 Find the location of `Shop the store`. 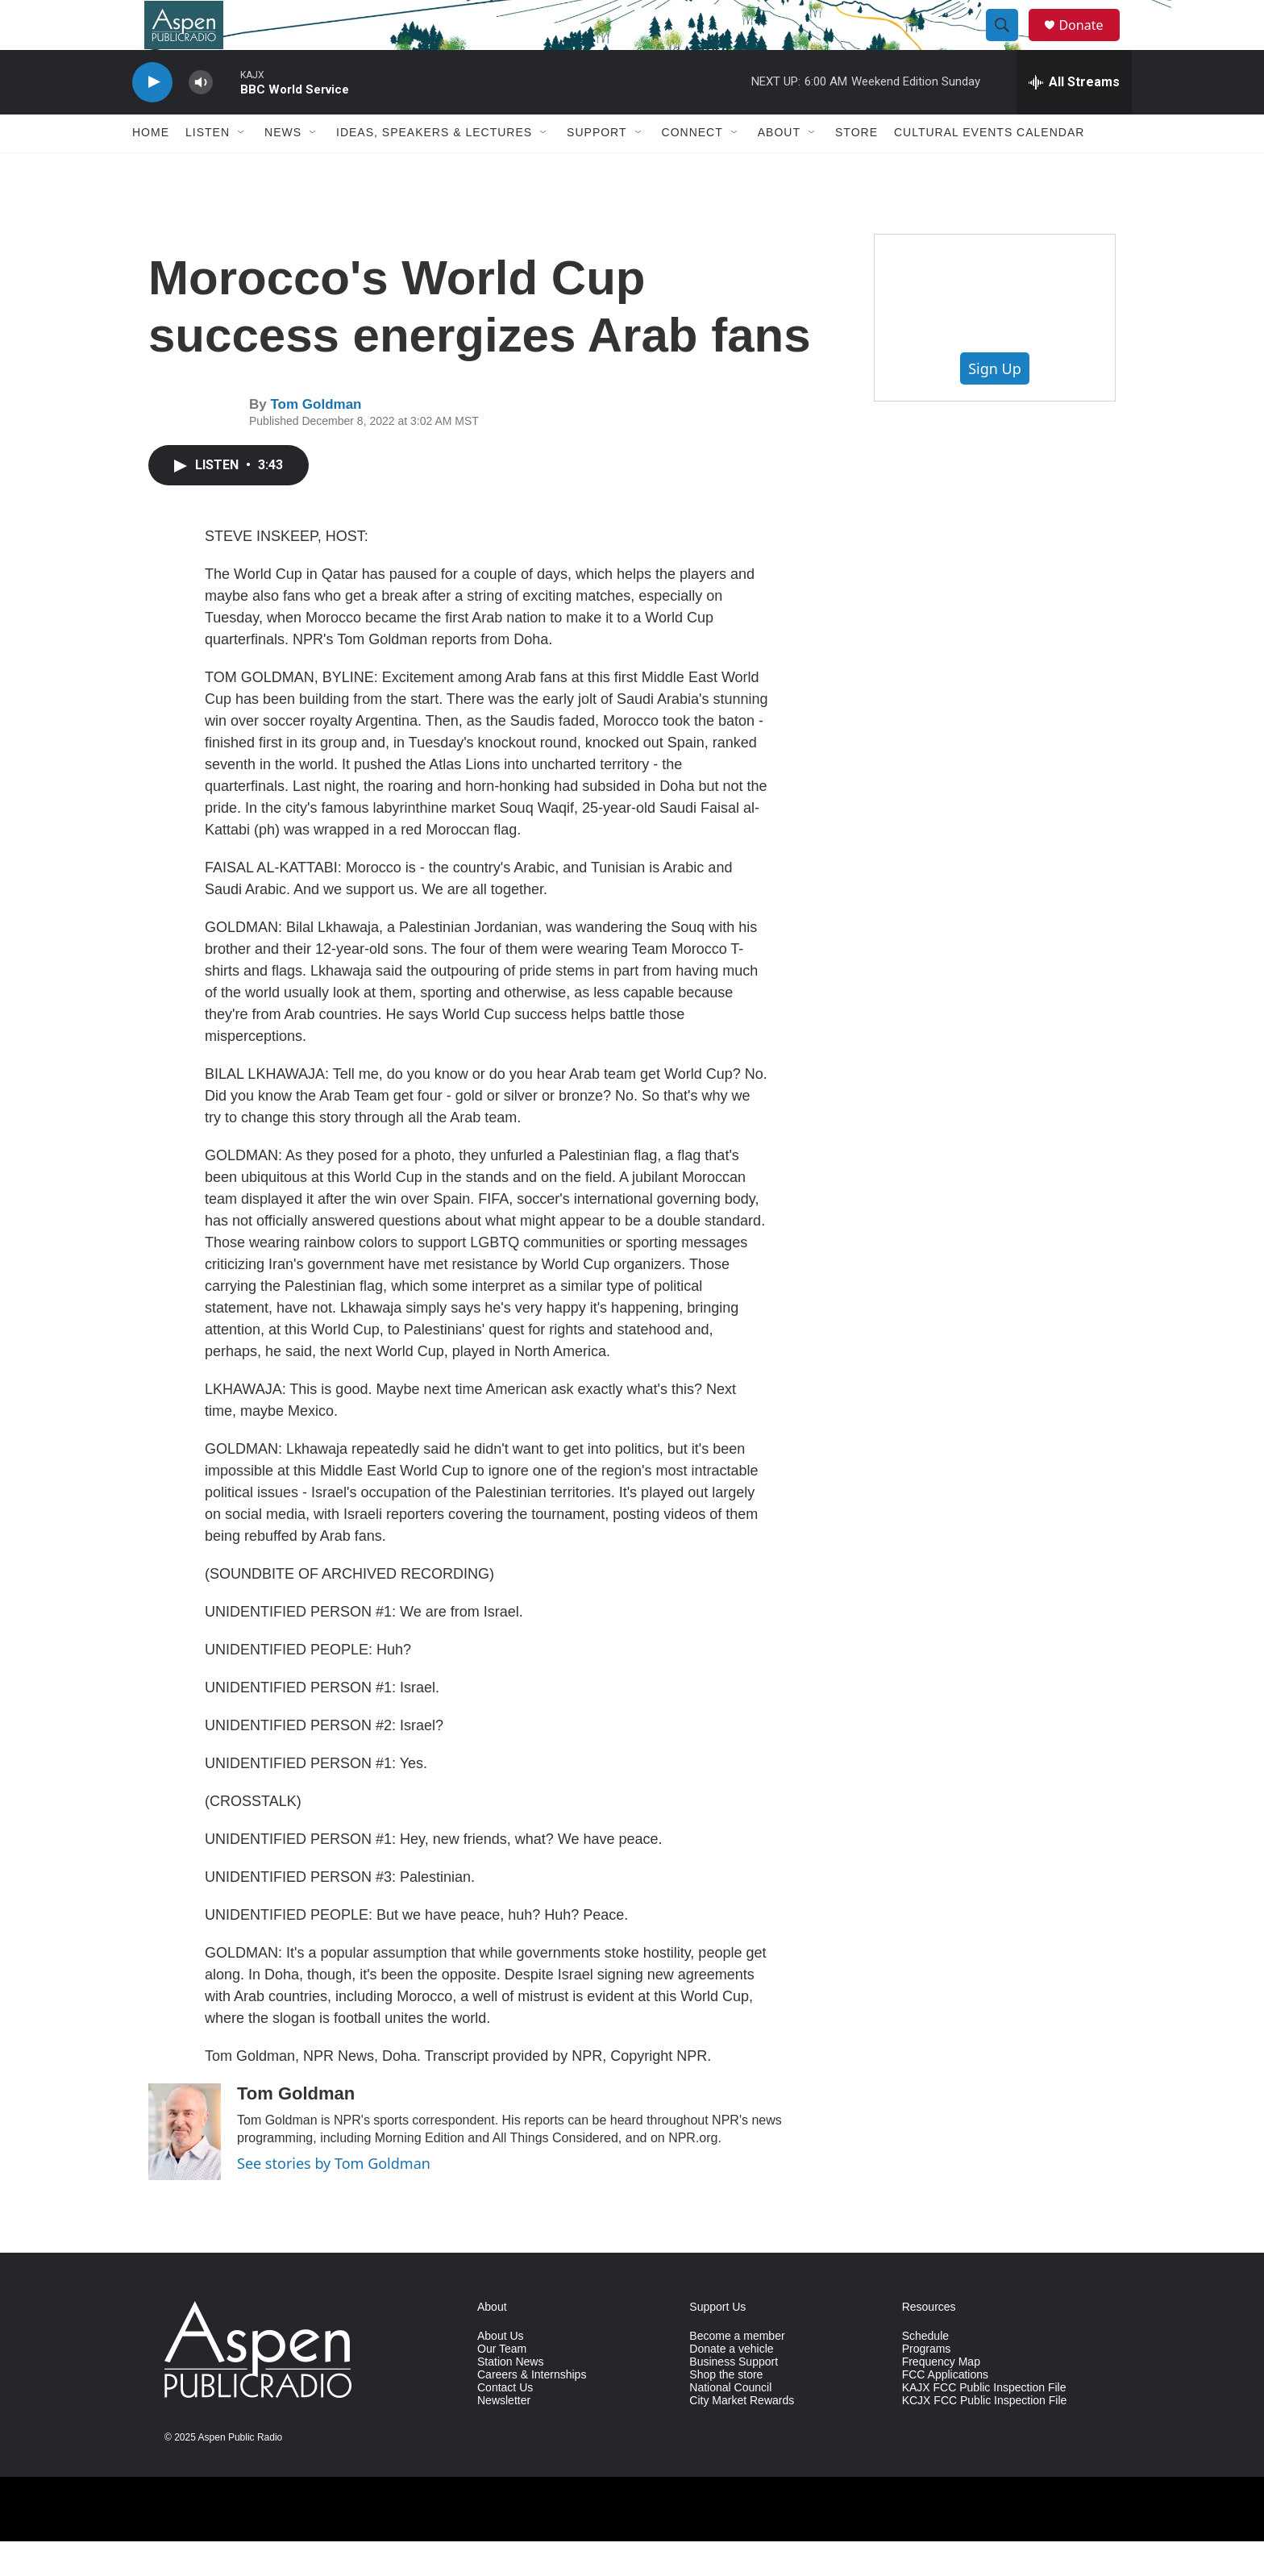

Shop the store is located at coordinates (726, 2409).